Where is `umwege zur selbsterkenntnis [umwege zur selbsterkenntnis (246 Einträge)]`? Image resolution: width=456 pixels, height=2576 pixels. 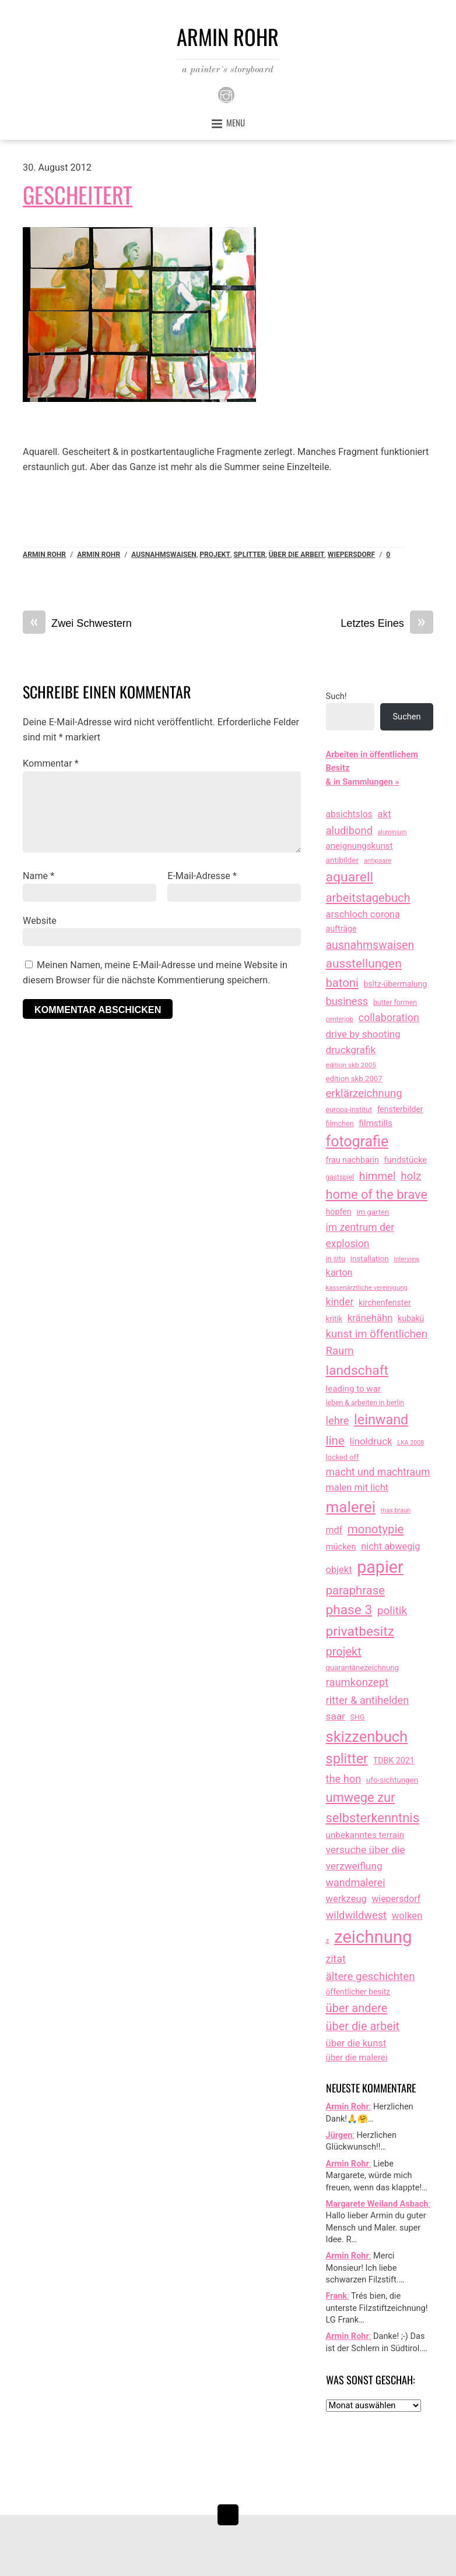
umwege zur selbsterkenntnis [umwege zur selbsterkenntnis (246 Einträge)] is located at coordinates (372, 1807).